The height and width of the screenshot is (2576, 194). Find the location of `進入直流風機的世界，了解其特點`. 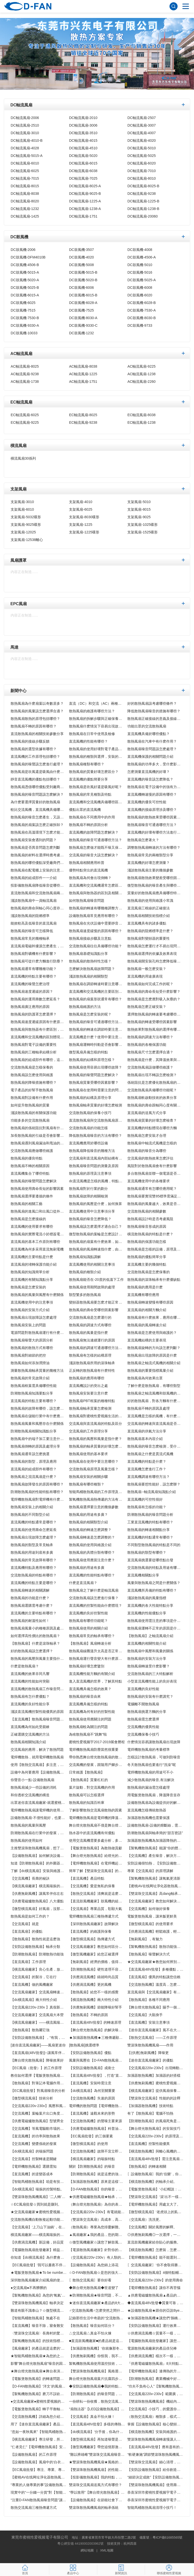

進入直流風機的世界，了解其特點 is located at coordinates (95, 1681).